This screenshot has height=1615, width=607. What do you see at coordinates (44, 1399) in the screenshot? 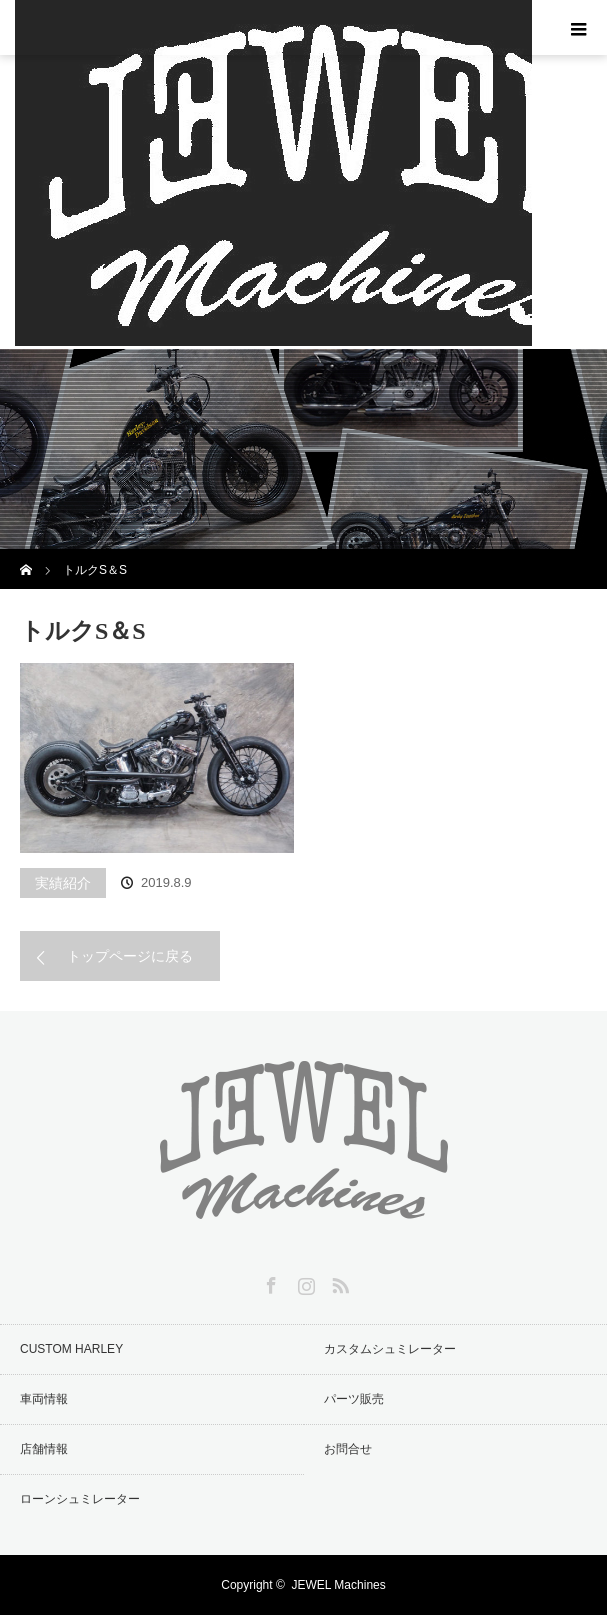
I see `車両情報` at bounding box center [44, 1399].